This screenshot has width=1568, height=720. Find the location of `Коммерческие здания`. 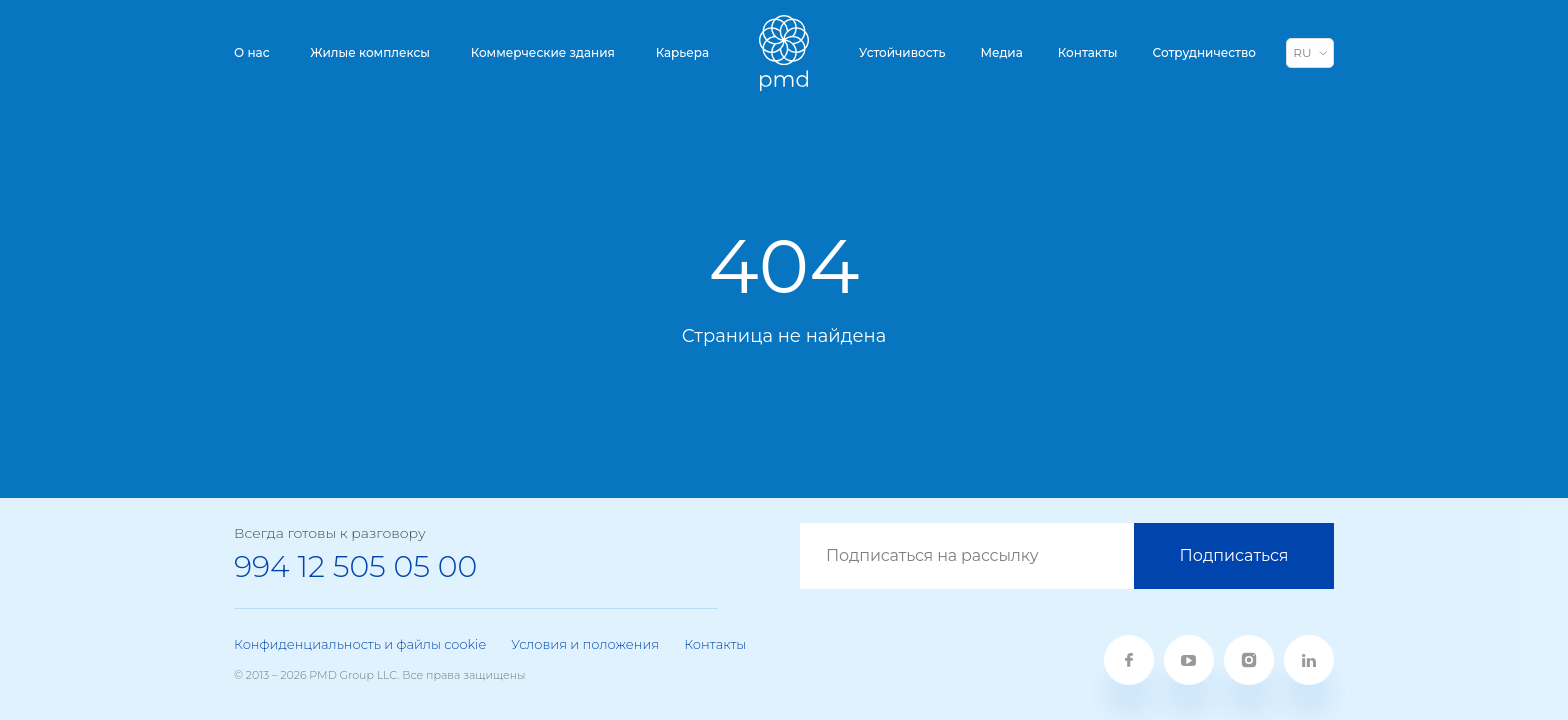

Коммерческие здания is located at coordinates (543, 52).